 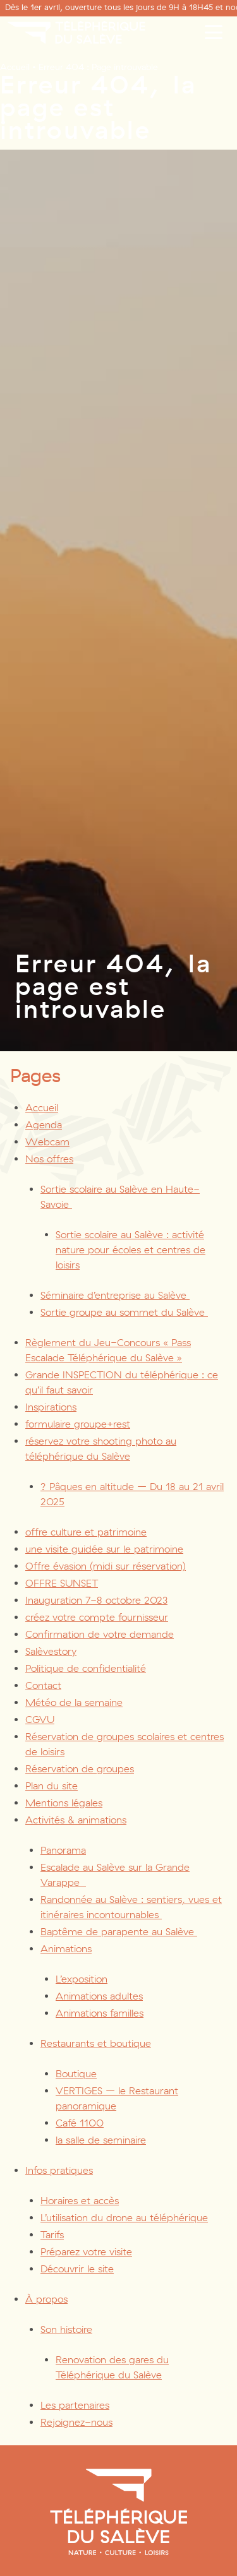 I want to click on Nos offres, so click(x=49, y=1159).